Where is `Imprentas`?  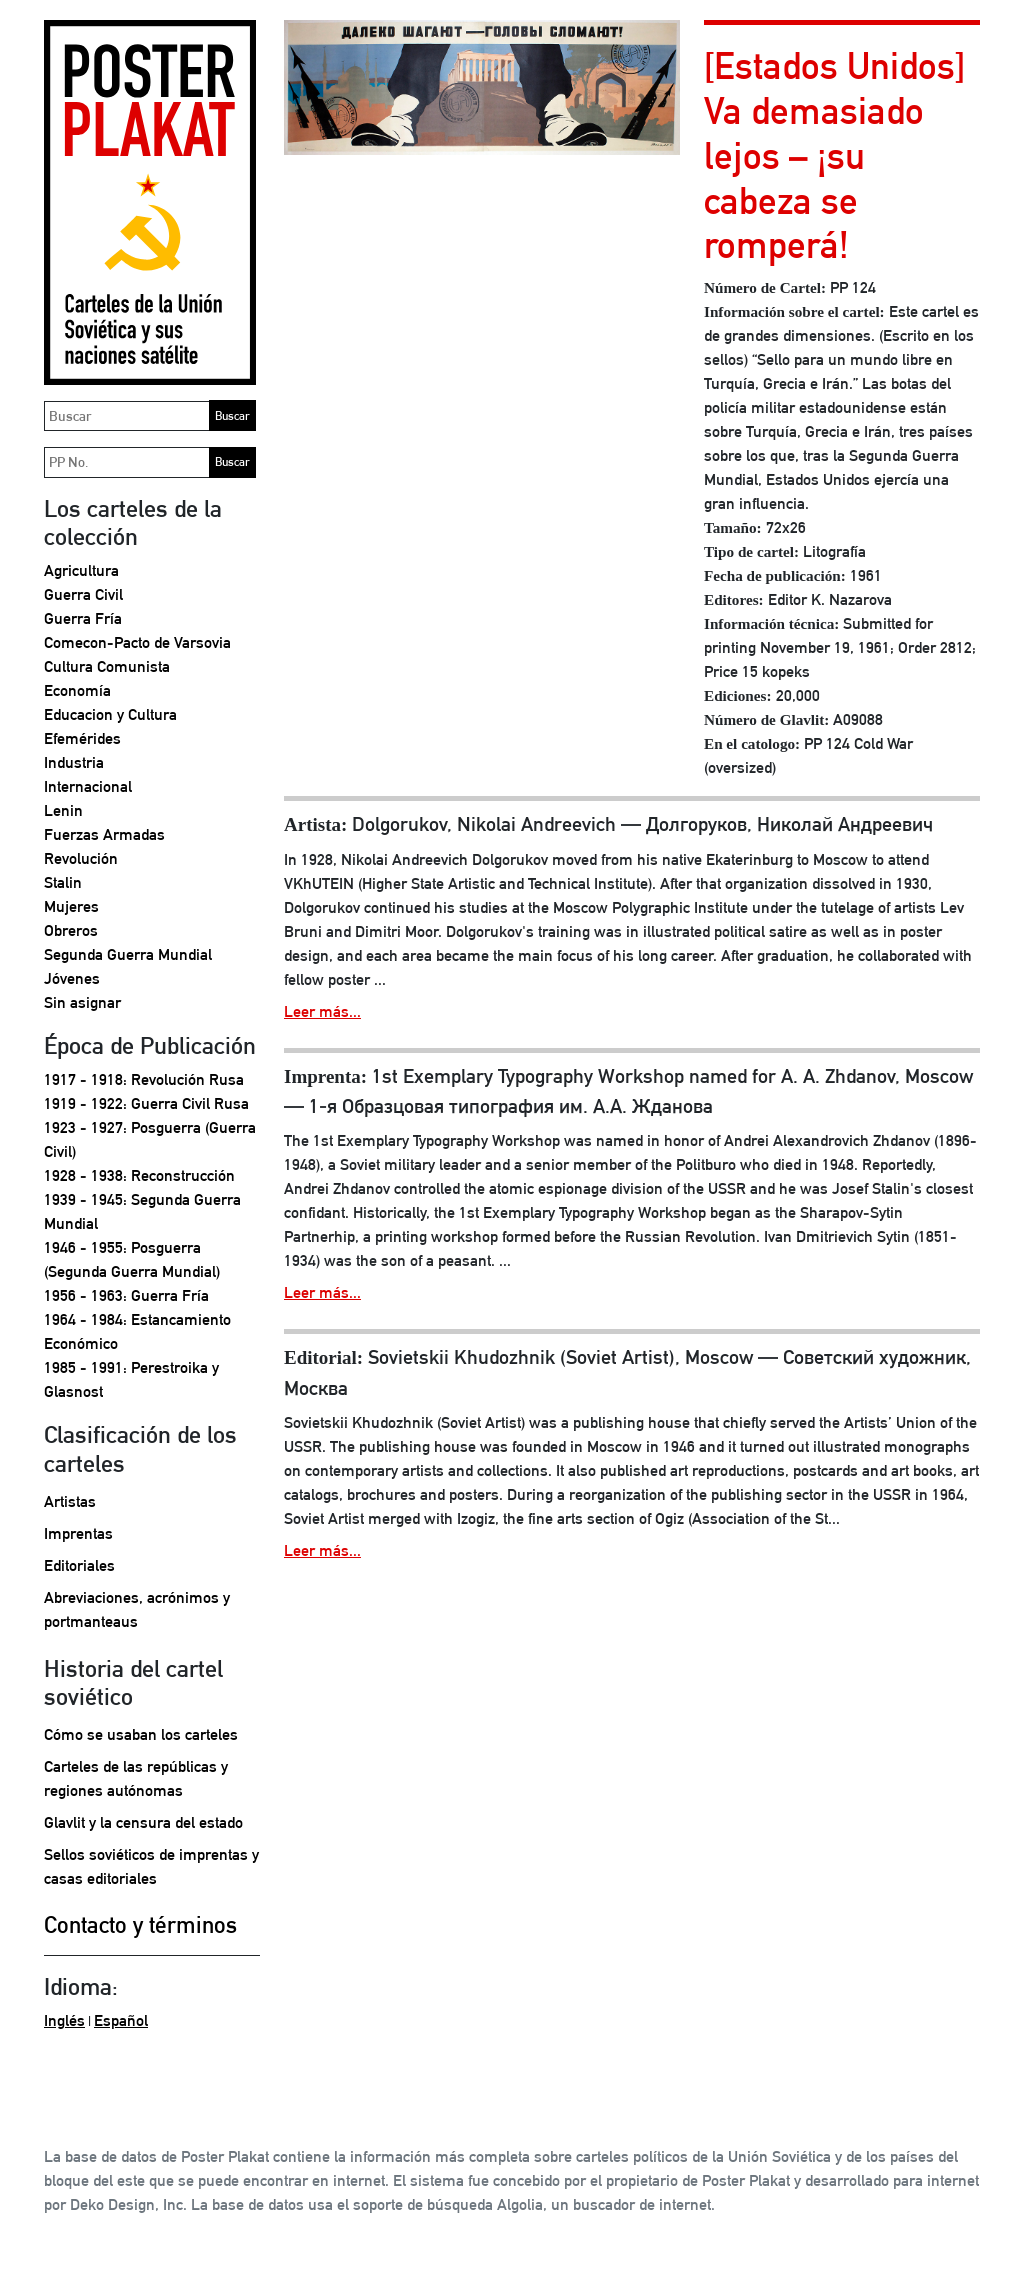 Imprentas is located at coordinates (78, 1533).